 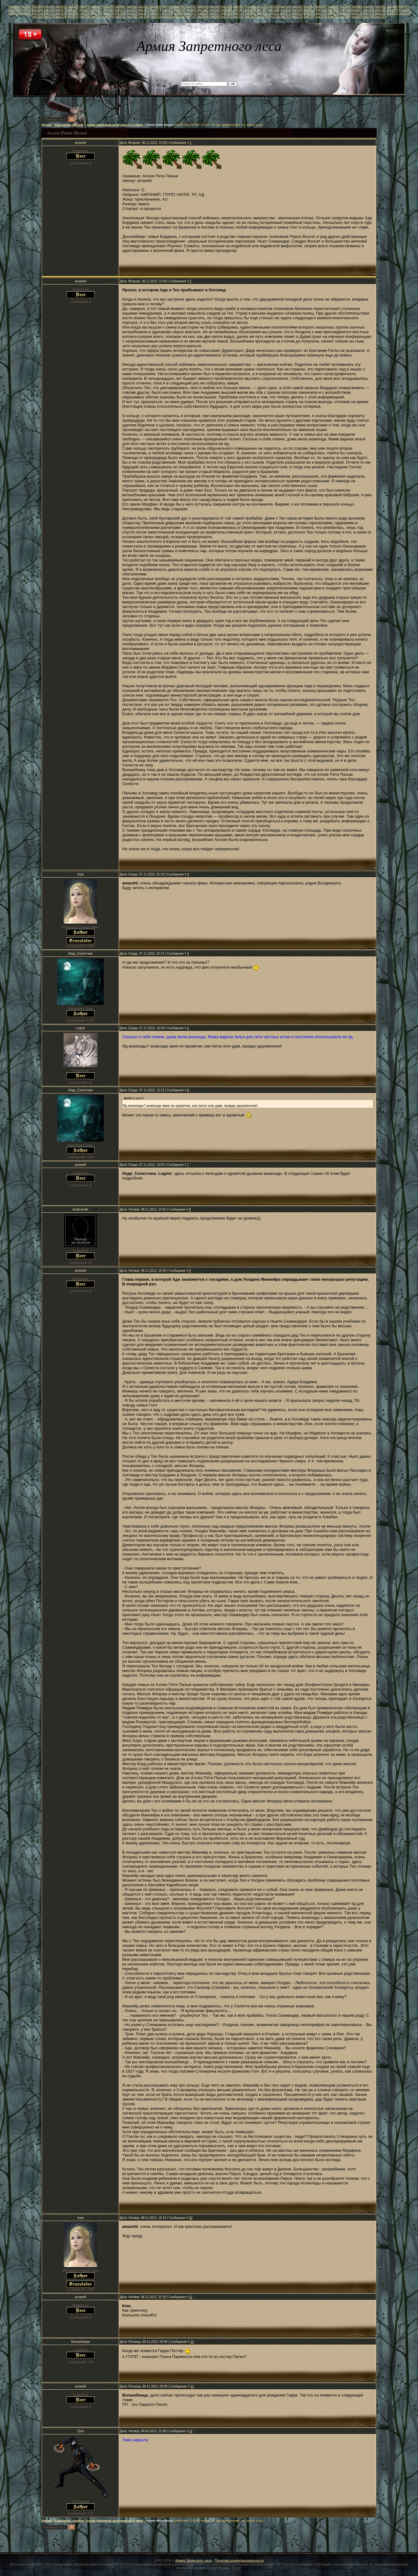 What do you see at coordinates (96, 9) in the screenshot?
I see `link3473` at bounding box center [96, 9].